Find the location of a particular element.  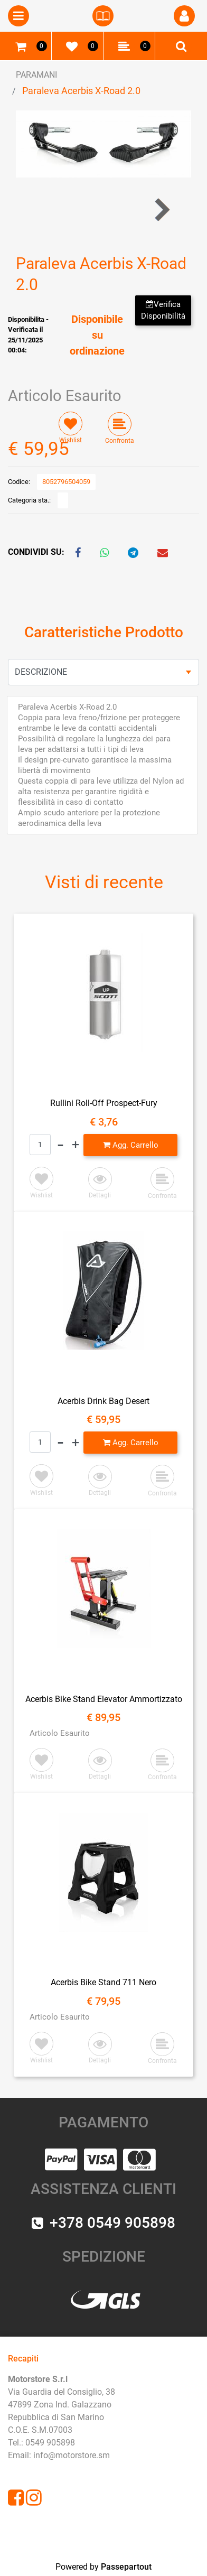

Categoria sta.: is located at coordinates (29, 500).